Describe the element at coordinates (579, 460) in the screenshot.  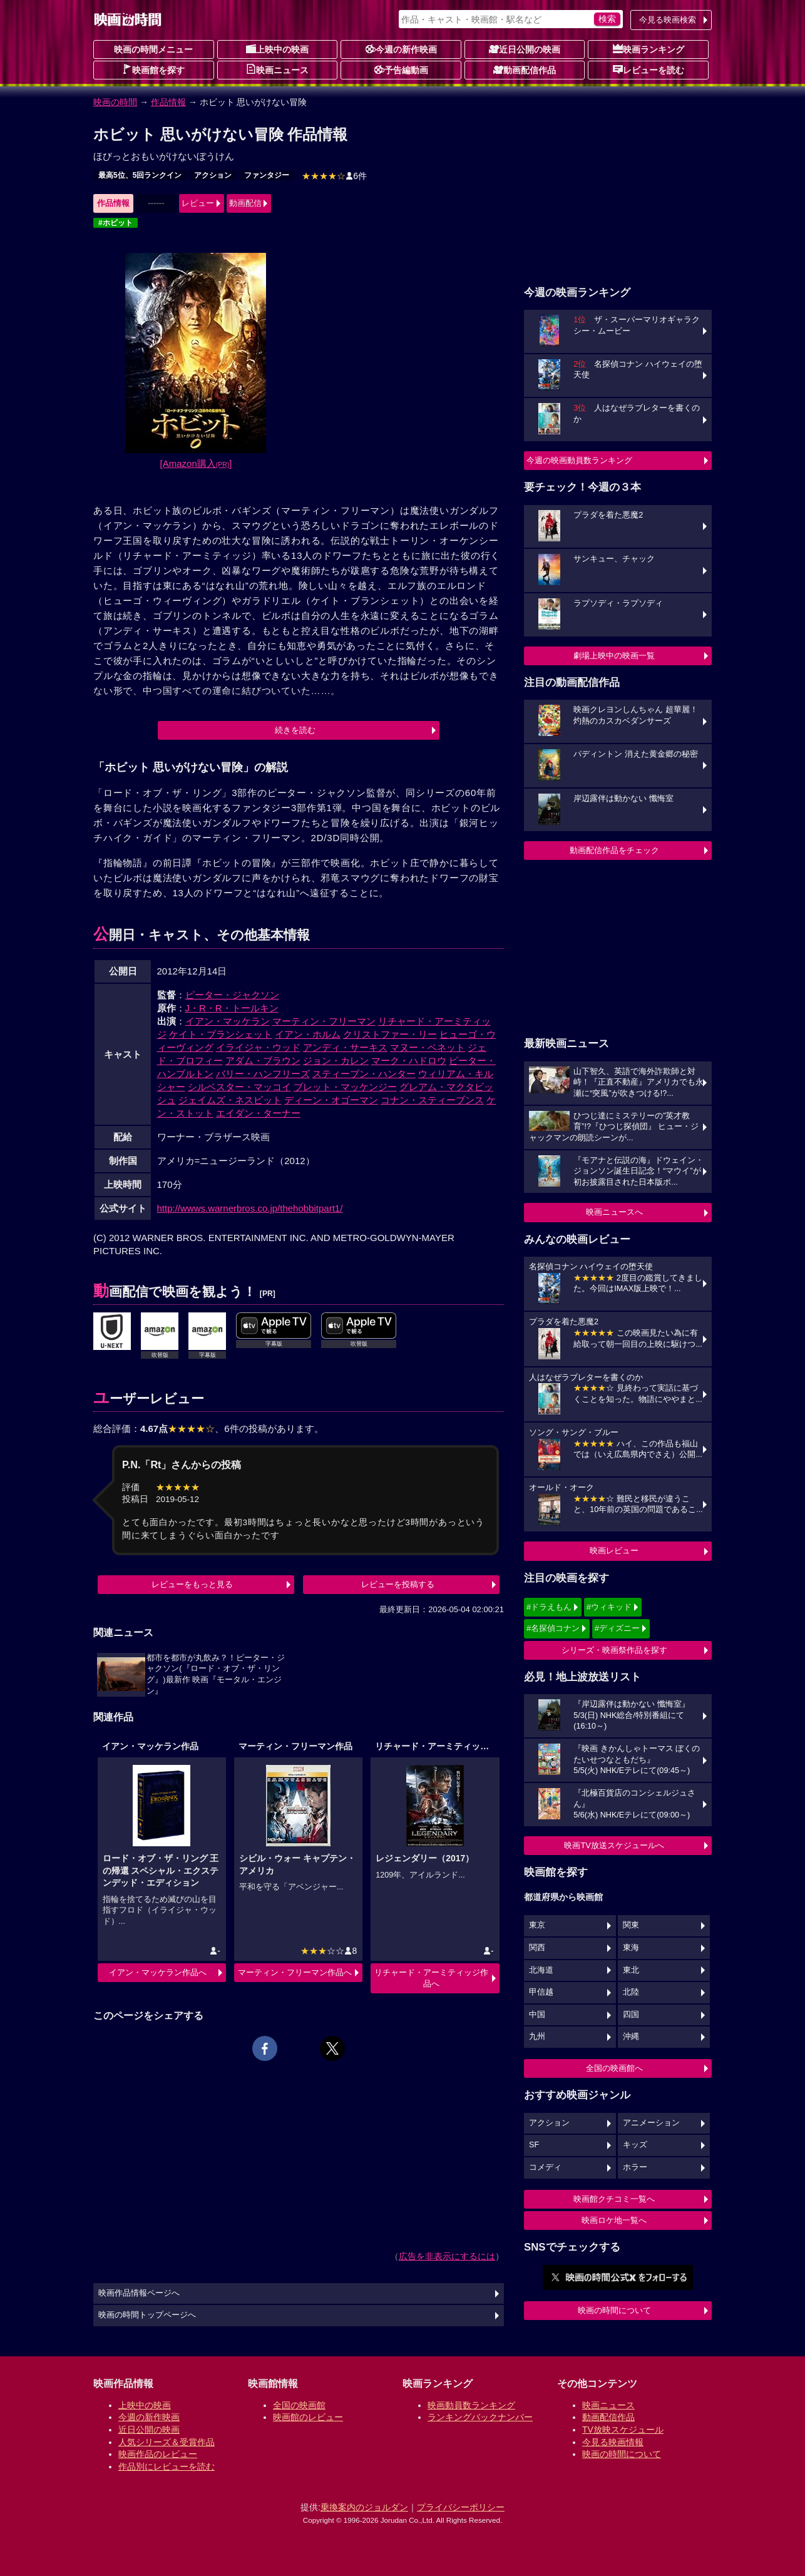
I see `今週の映画動員数ランキング` at that location.